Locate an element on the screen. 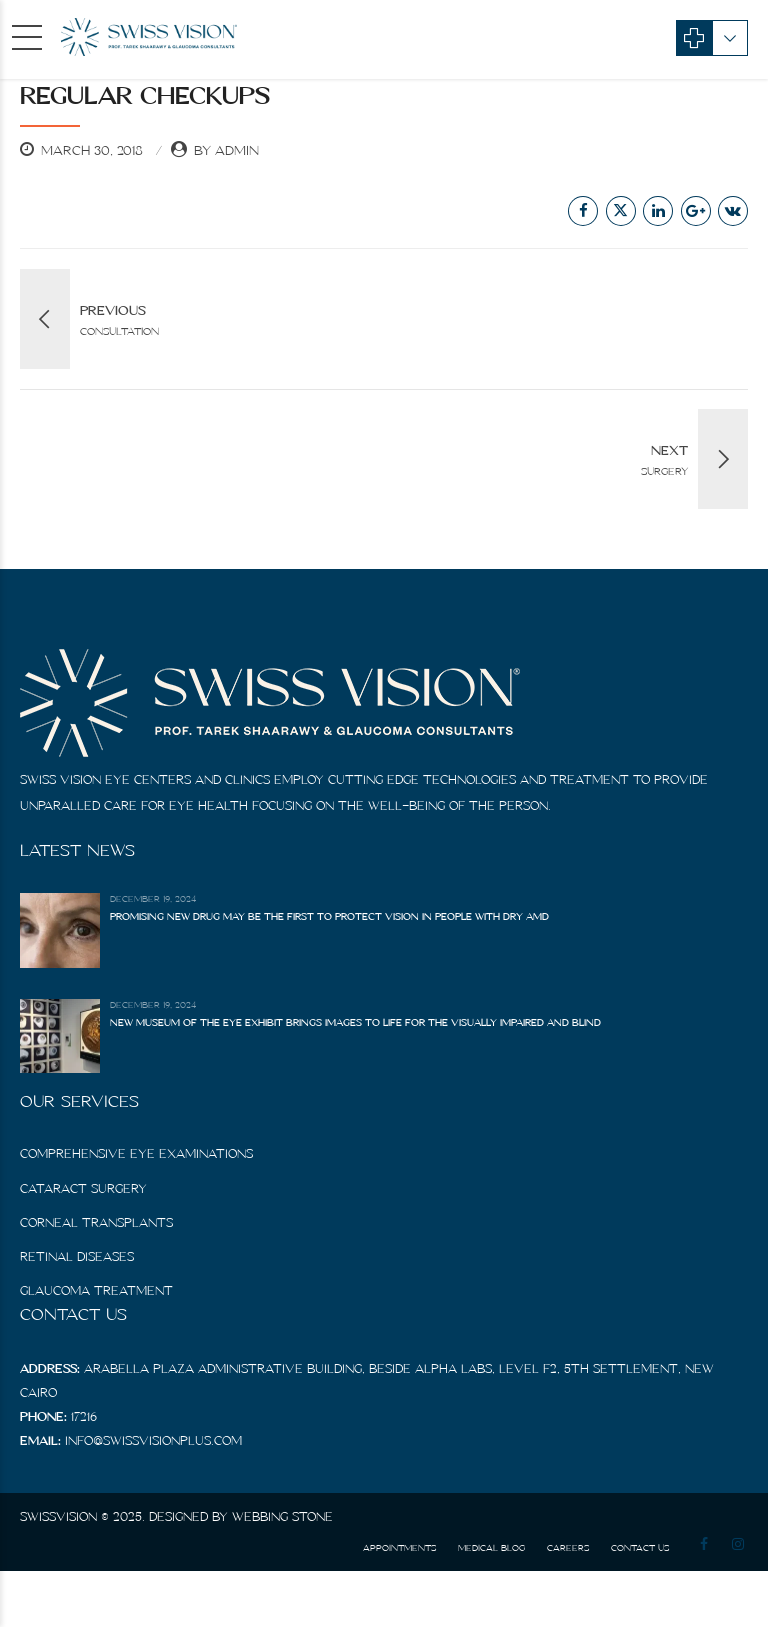 The image size is (768, 1627). by admin is located at coordinates (226, 150).